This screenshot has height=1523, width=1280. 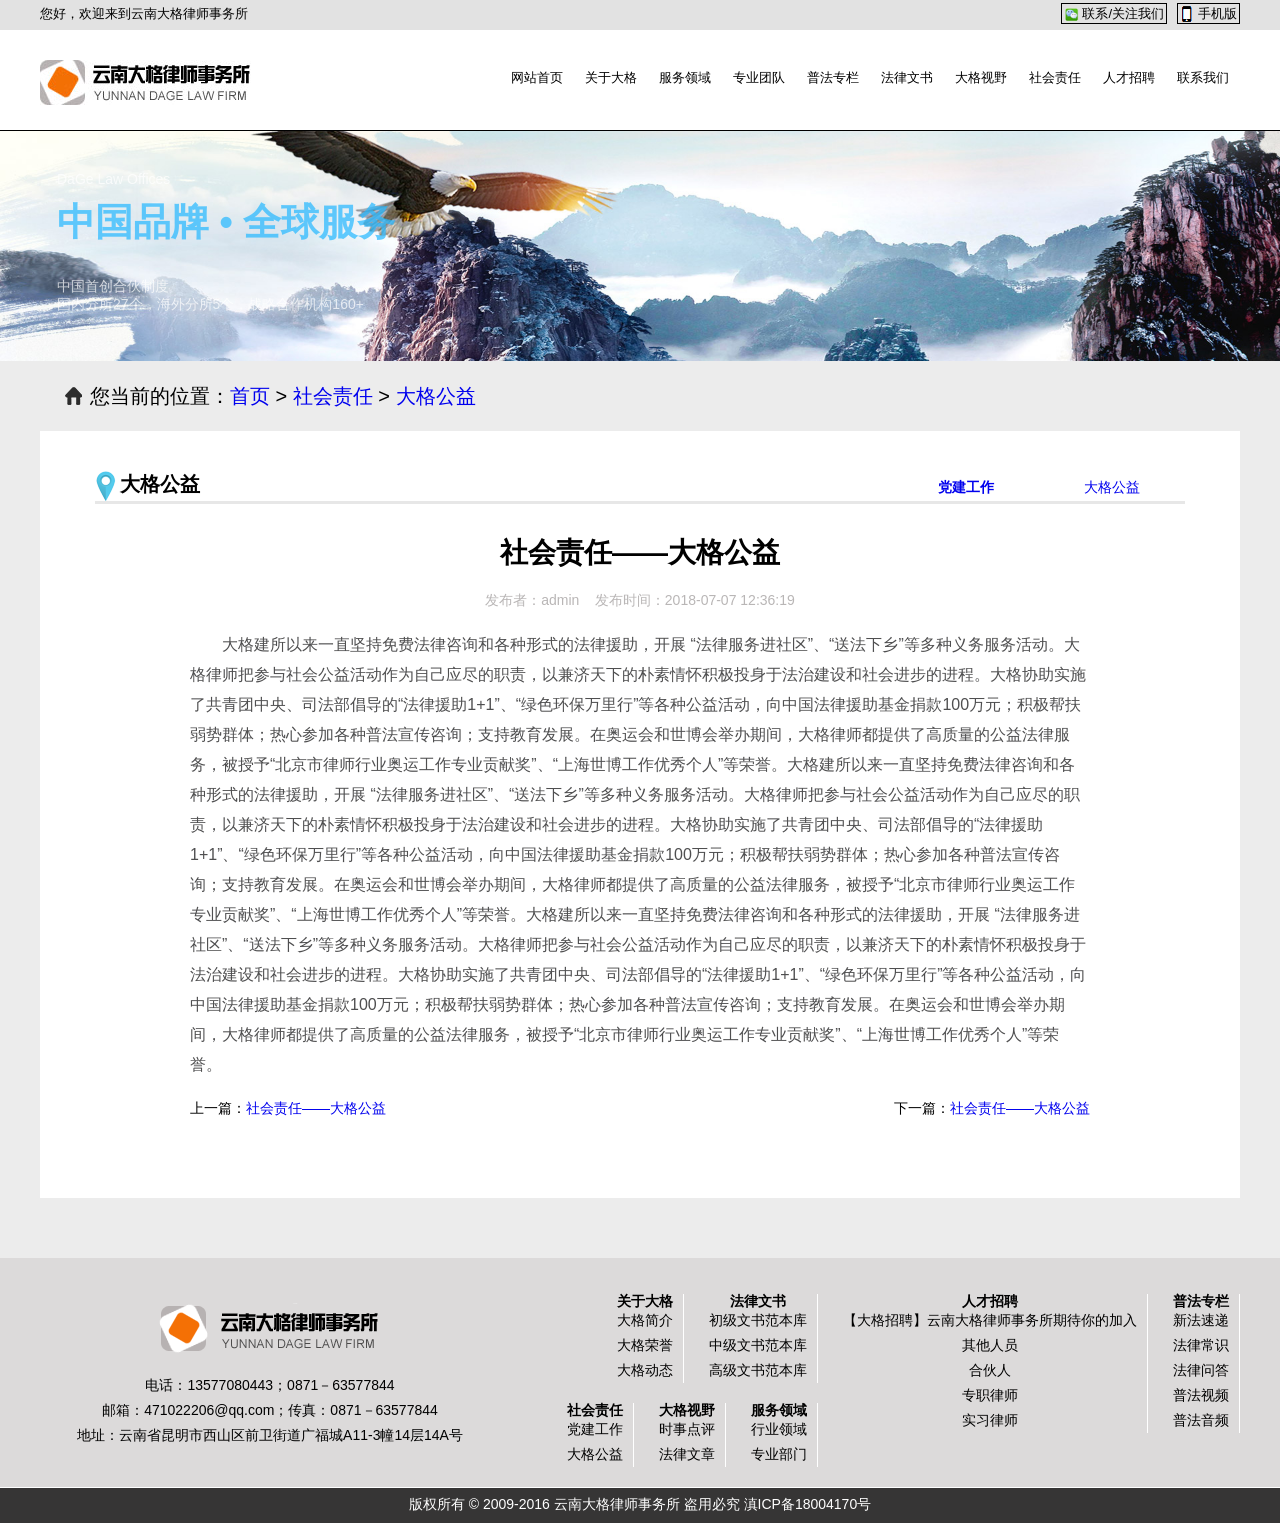 I want to click on 高级文书范本库, so click(x=758, y=1370).